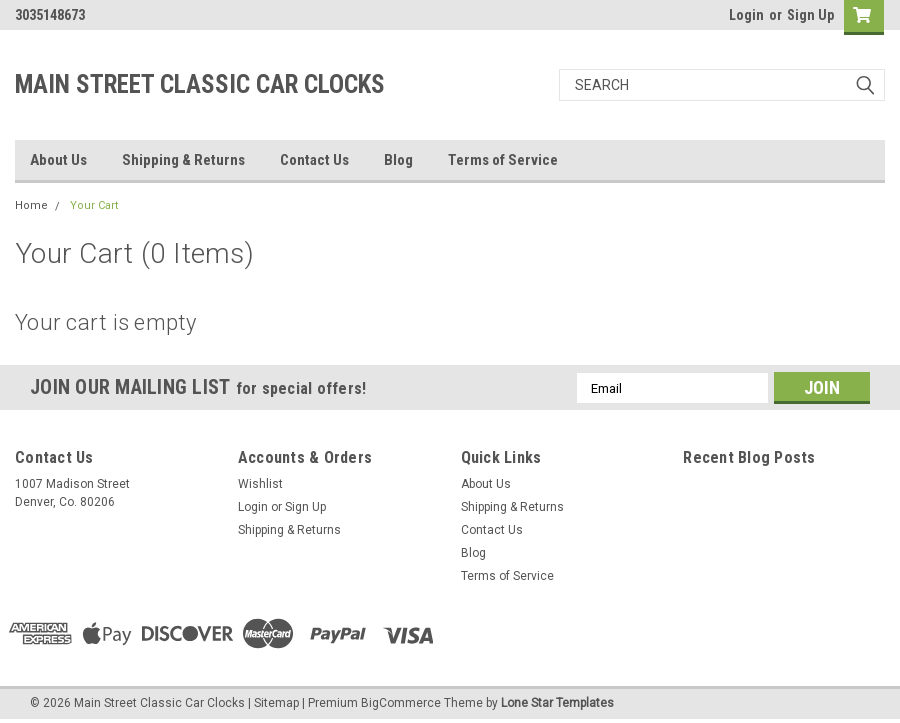 This screenshot has height=723, width=900. What do you see at coordinates (276, 703) in the screenshot?
I see `Sitemap` at bounding box center [276, 703].